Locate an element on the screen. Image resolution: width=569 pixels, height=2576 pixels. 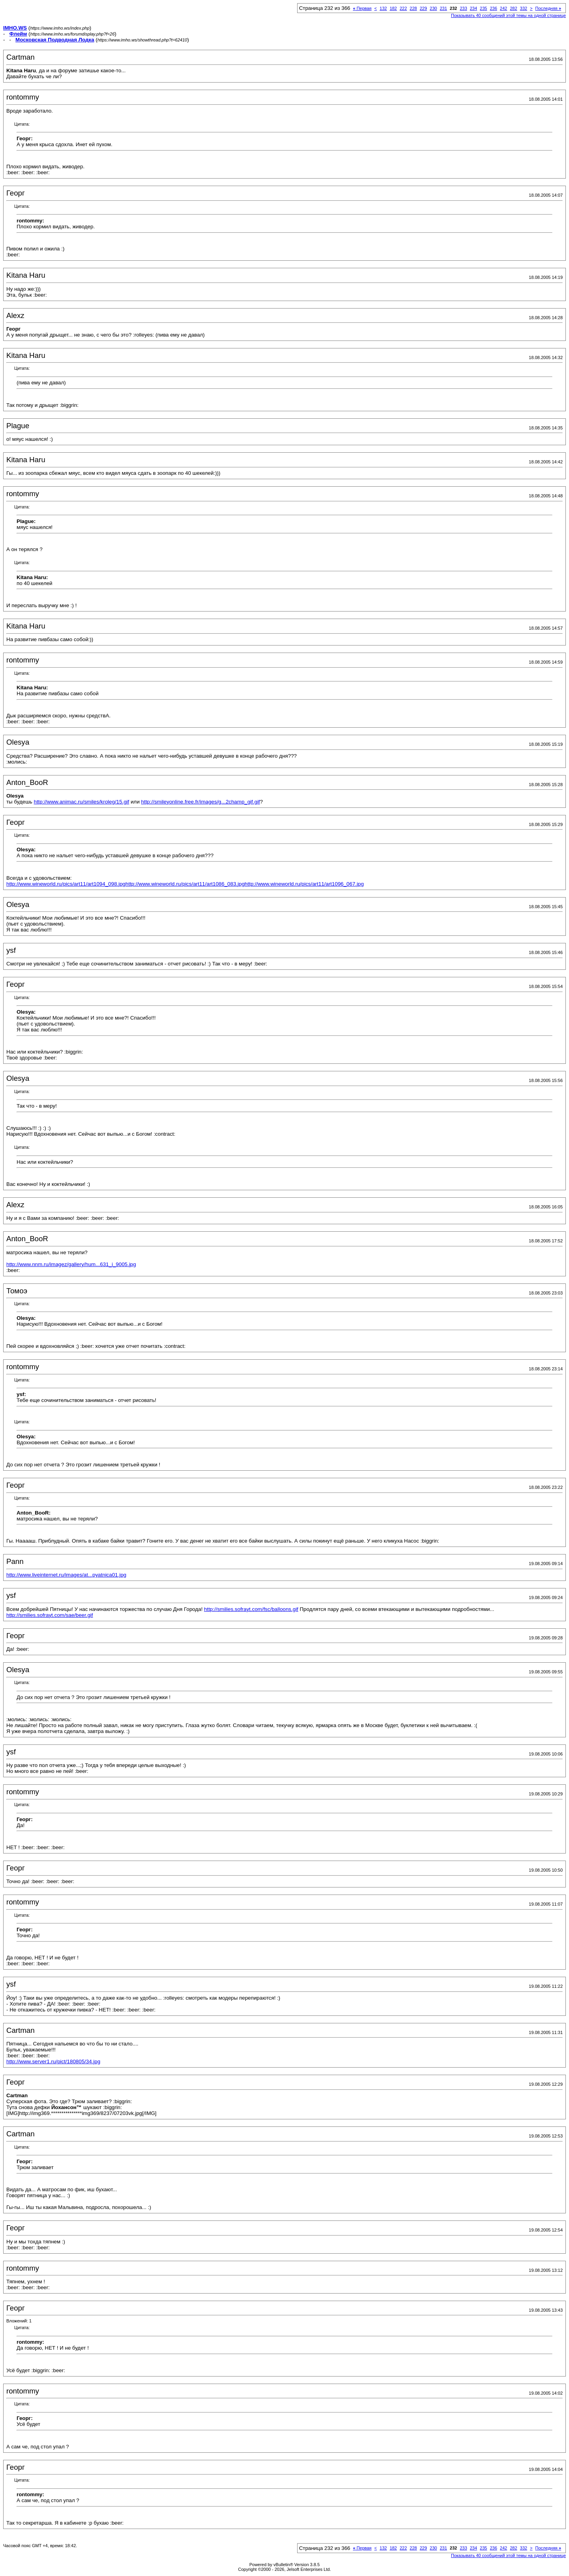
132 is located at coordinates (383, 8).